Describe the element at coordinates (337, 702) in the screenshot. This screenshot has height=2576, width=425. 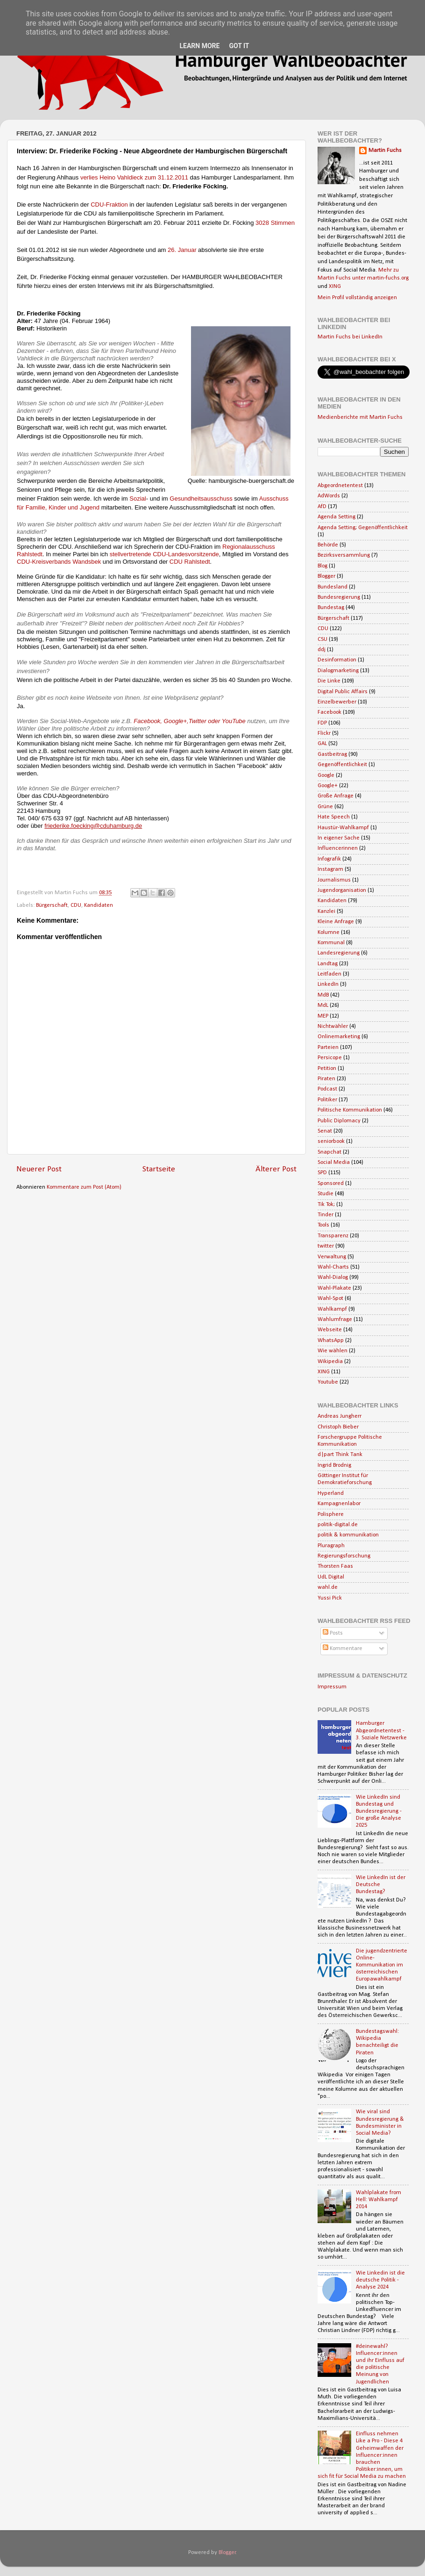
I see `Einzelbewerber` at that location.